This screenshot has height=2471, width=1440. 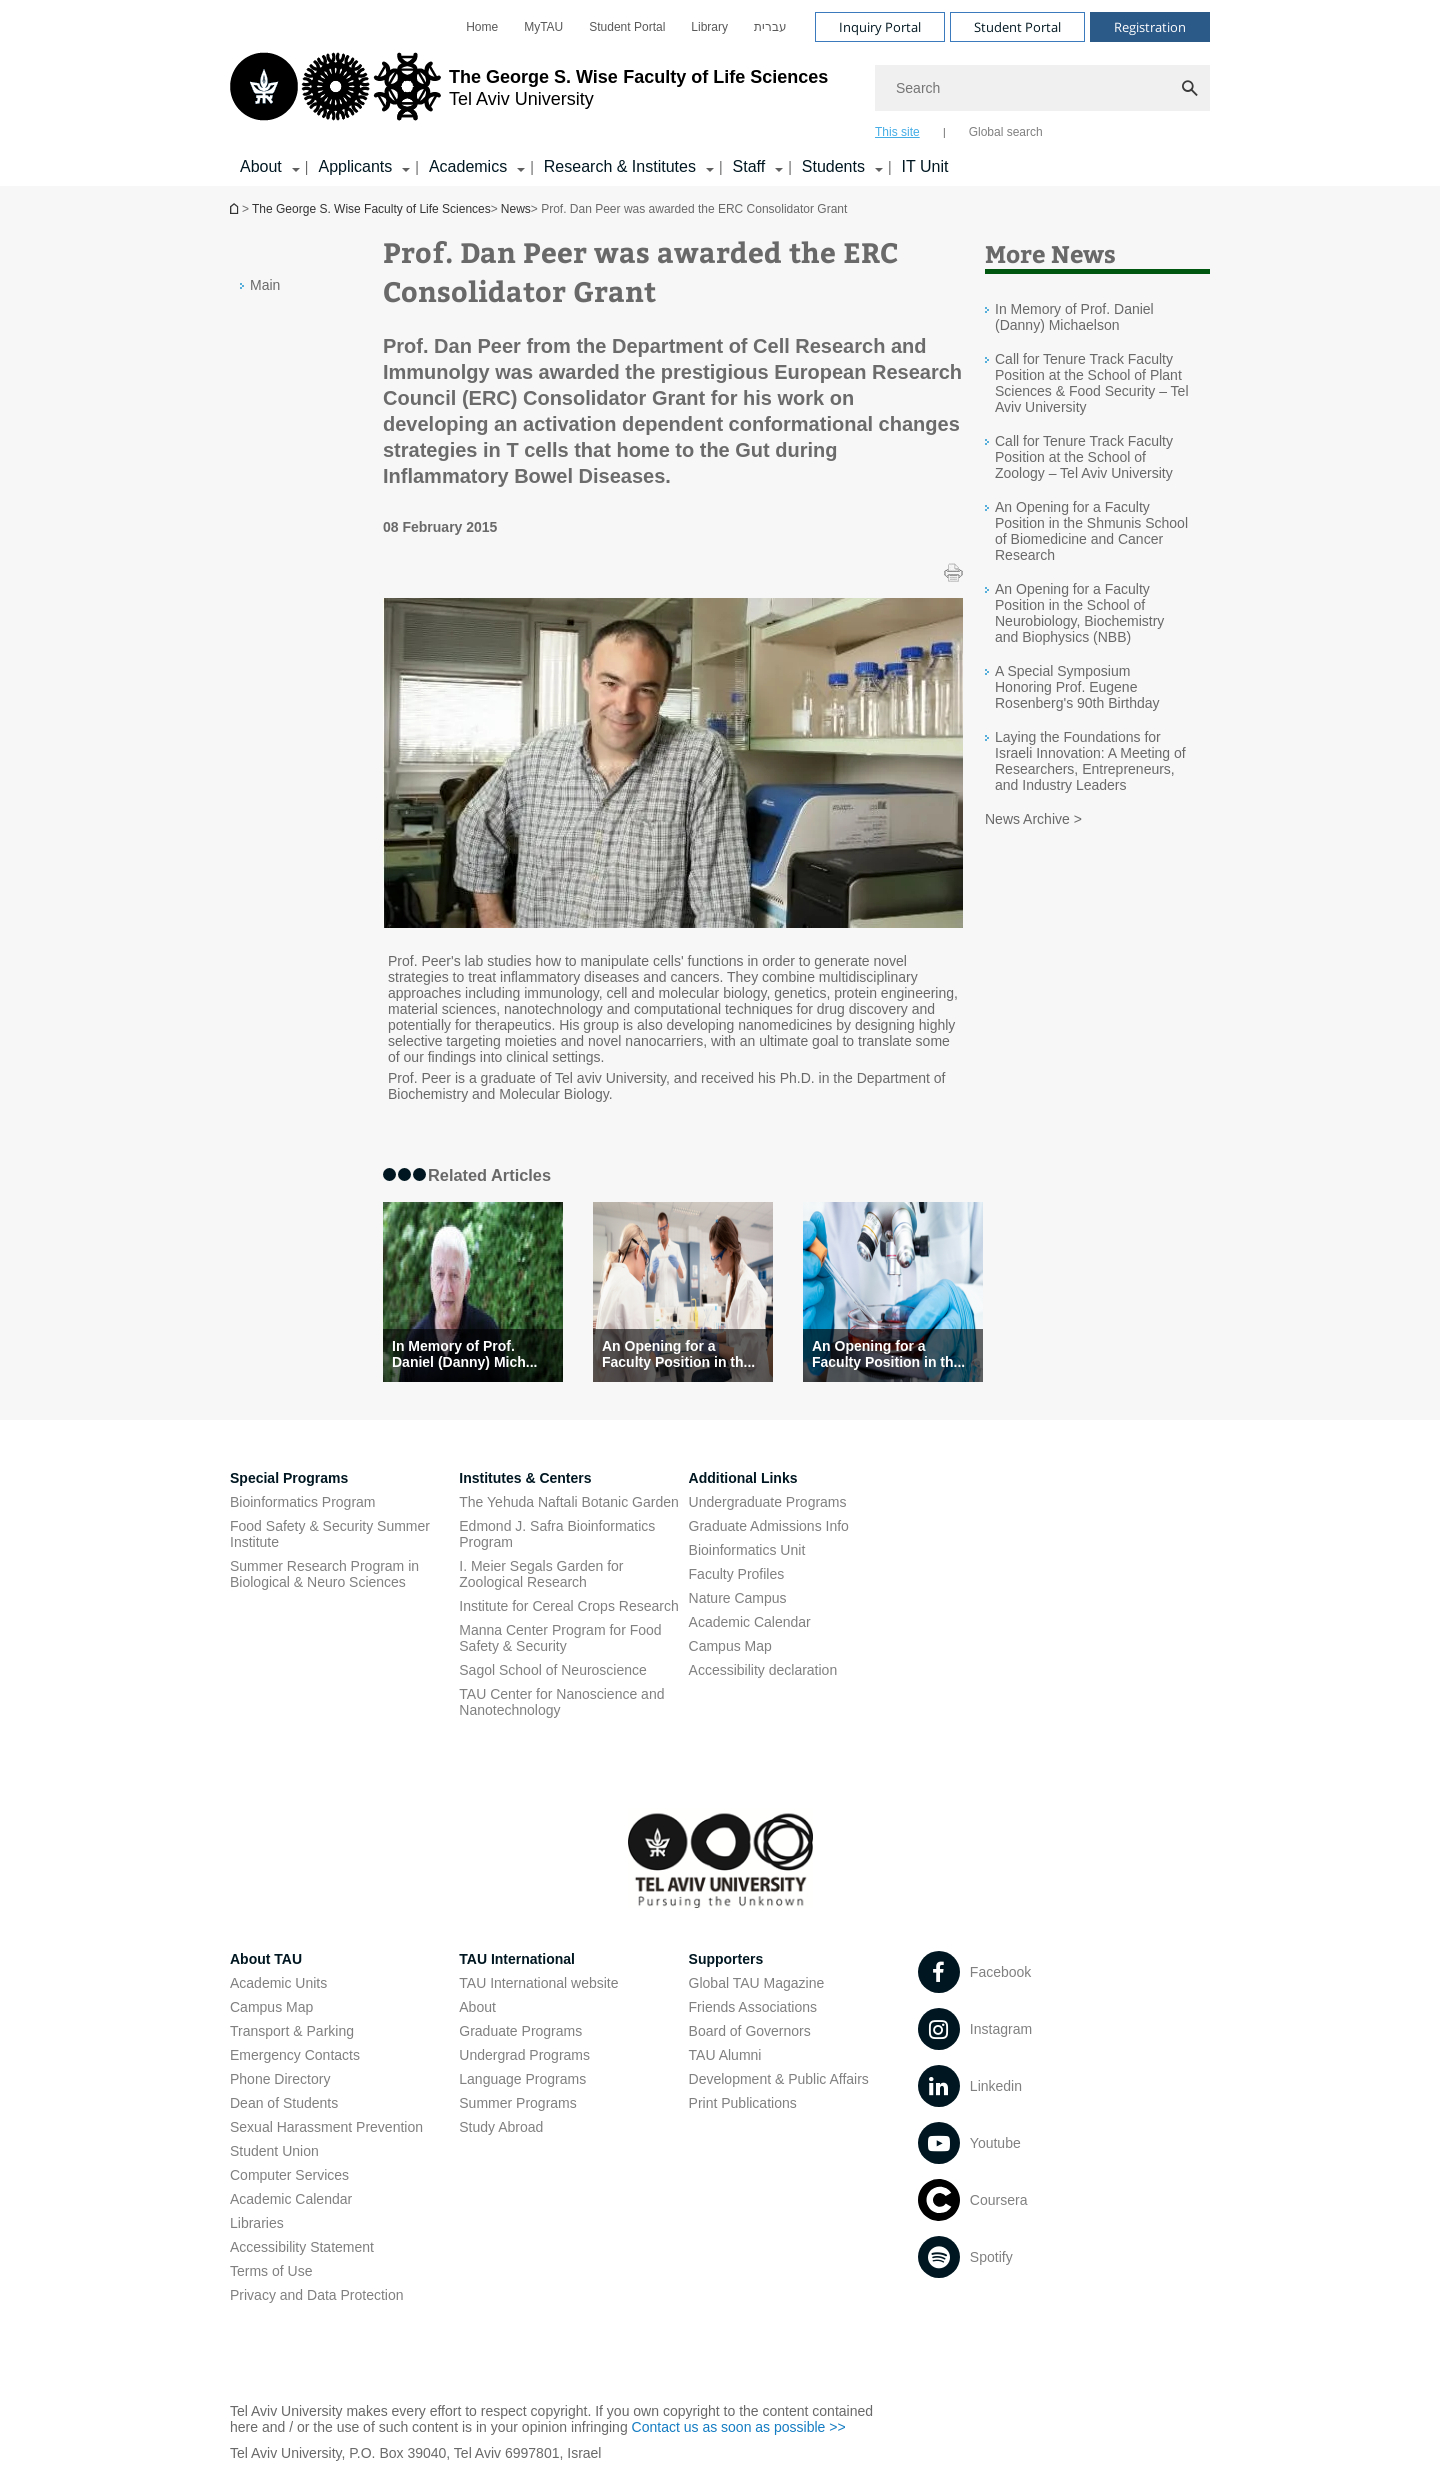 I want to click on Privacy and Data Protection, so click(x=317, y=2295).